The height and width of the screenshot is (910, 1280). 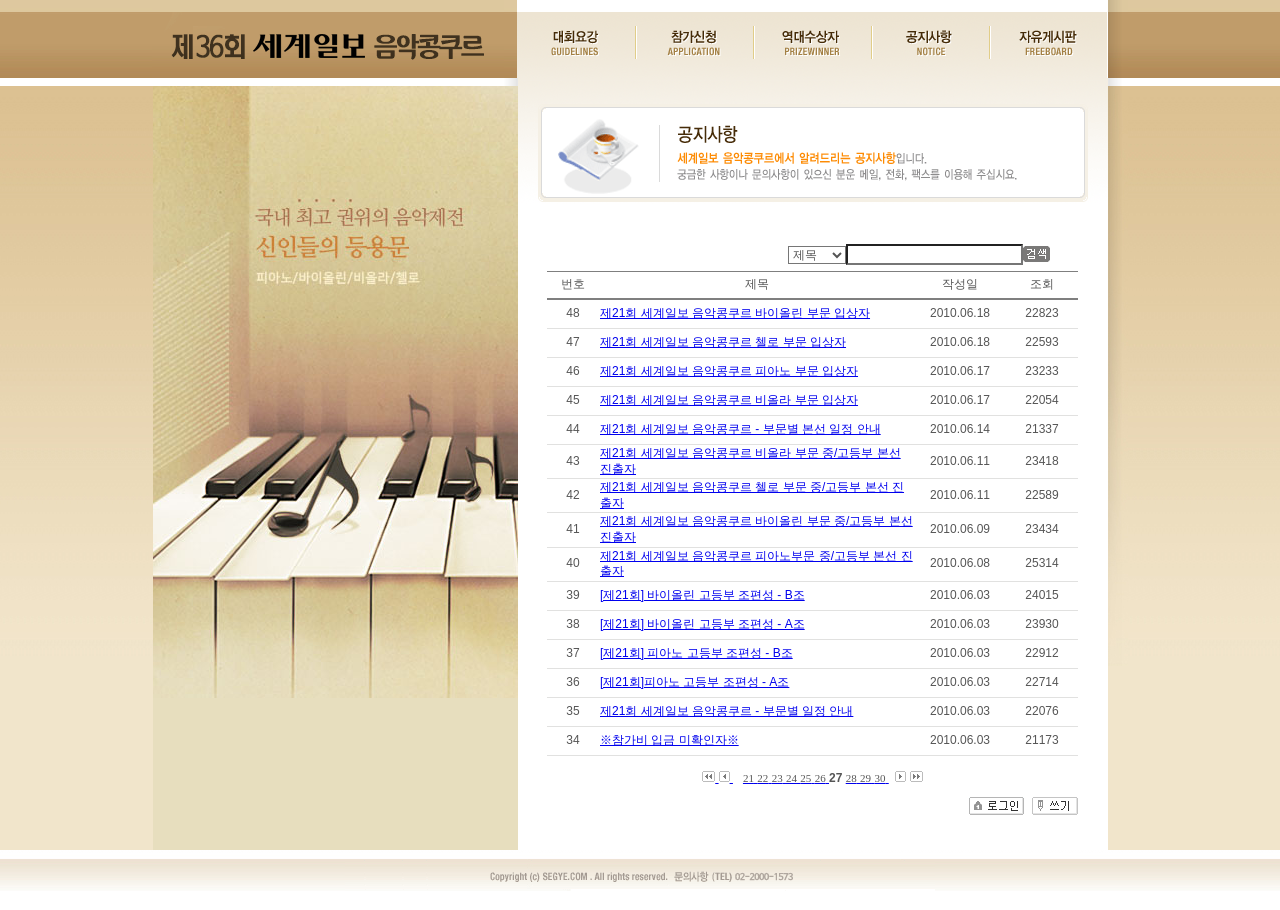 What do you see at coordinates (669, 740) in the screenshot?
I see `※참가비 입금 미확인자※` at bounding box center [669, 740].